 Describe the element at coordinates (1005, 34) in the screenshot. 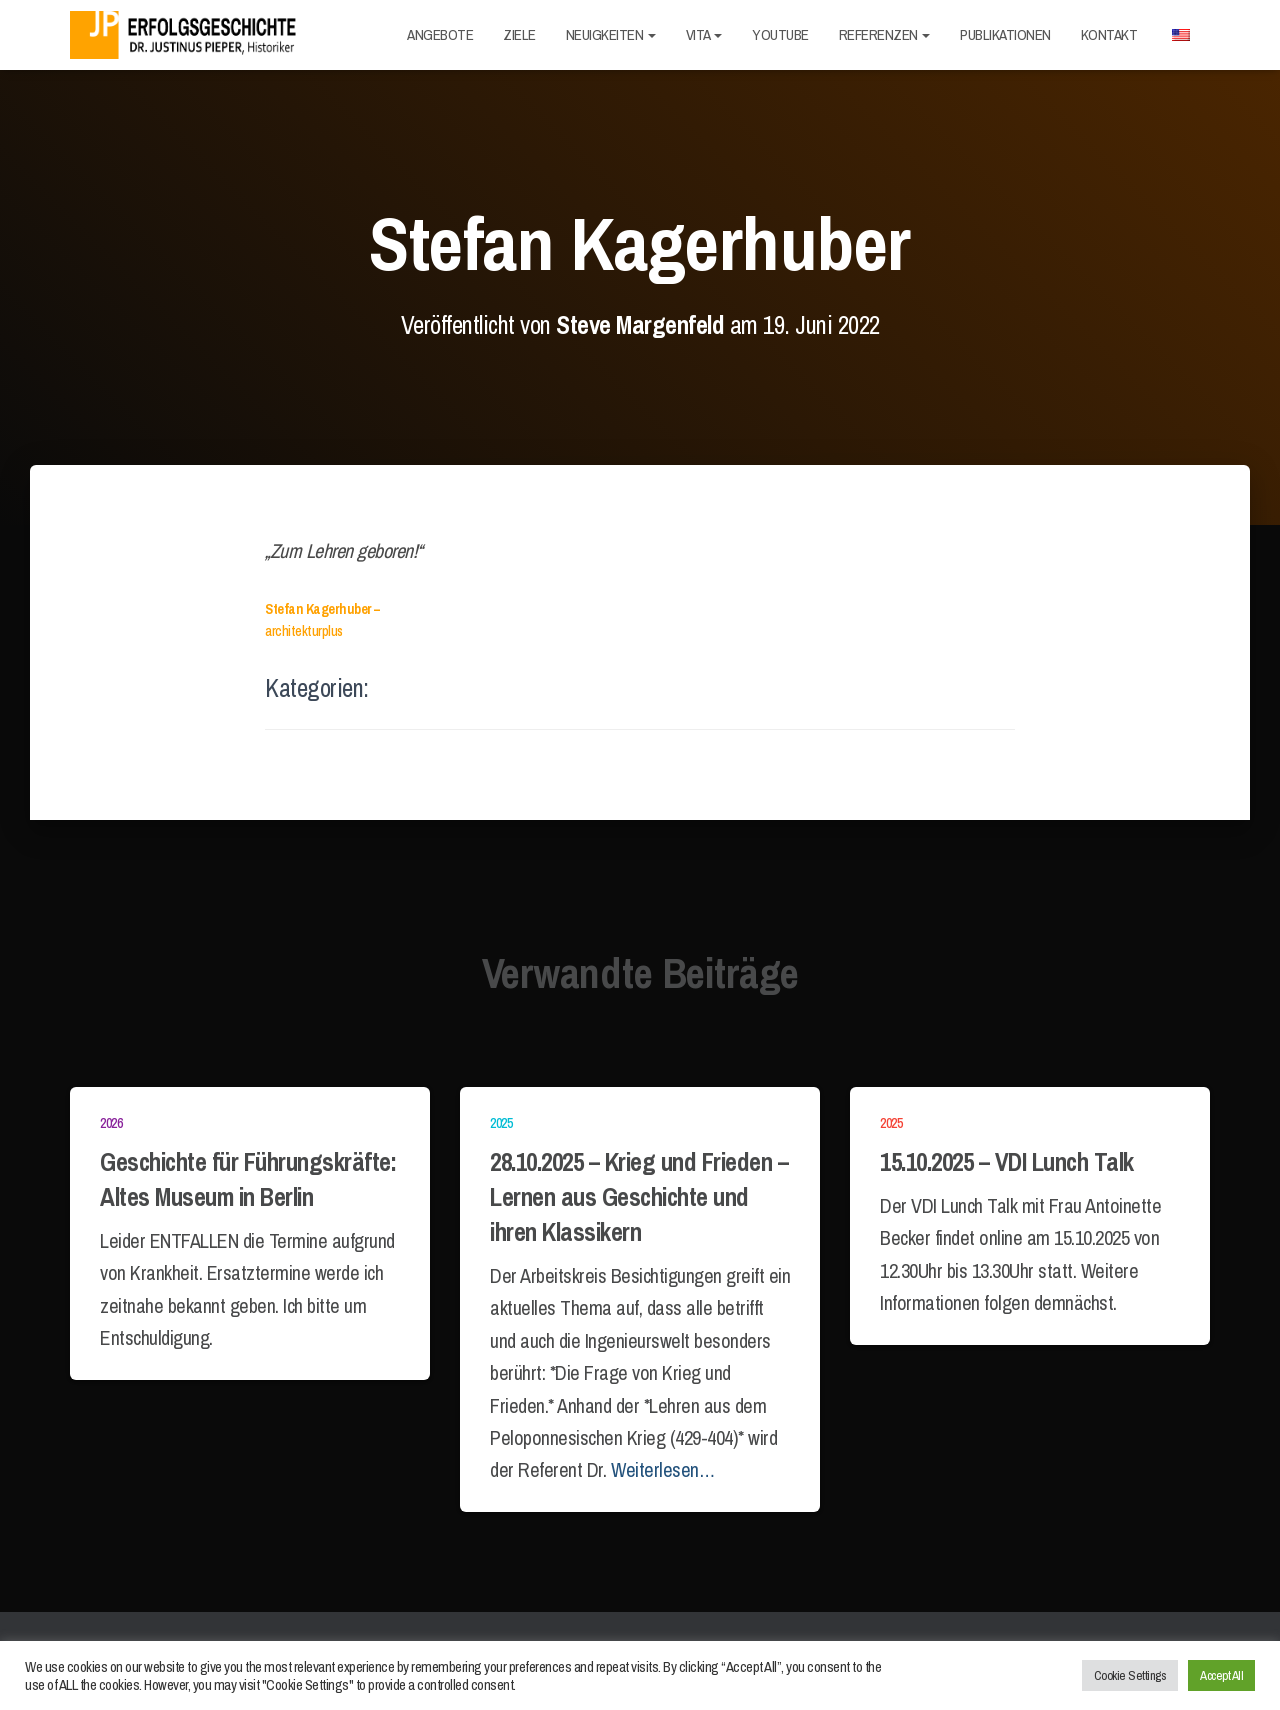

I see `Publikationen` at that location.